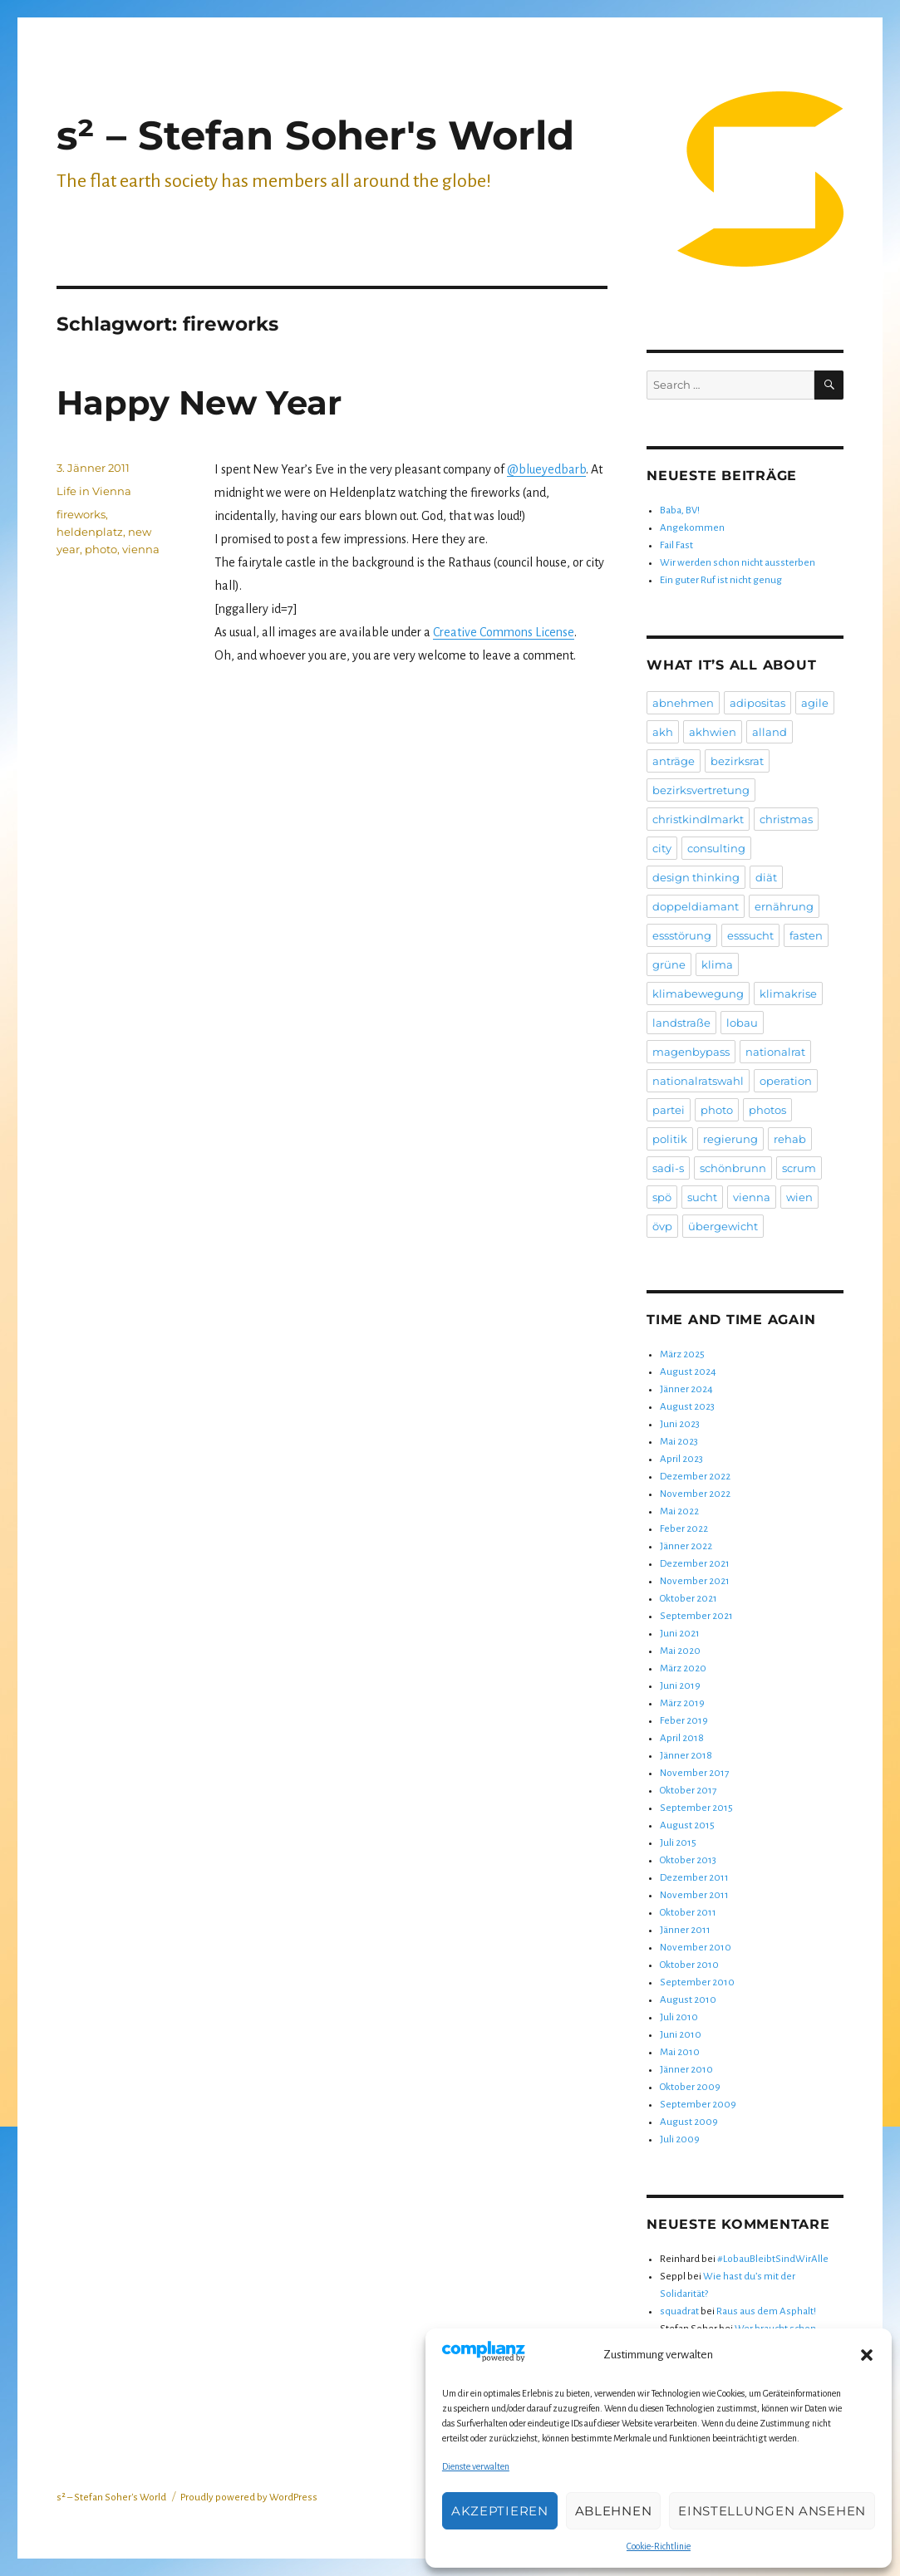 The width and height of the screenshot is (900, 2576). What do you see at coordinates (730, 1139) in the screenshot?
I see `regierung` at bounding box center [730, 1139].